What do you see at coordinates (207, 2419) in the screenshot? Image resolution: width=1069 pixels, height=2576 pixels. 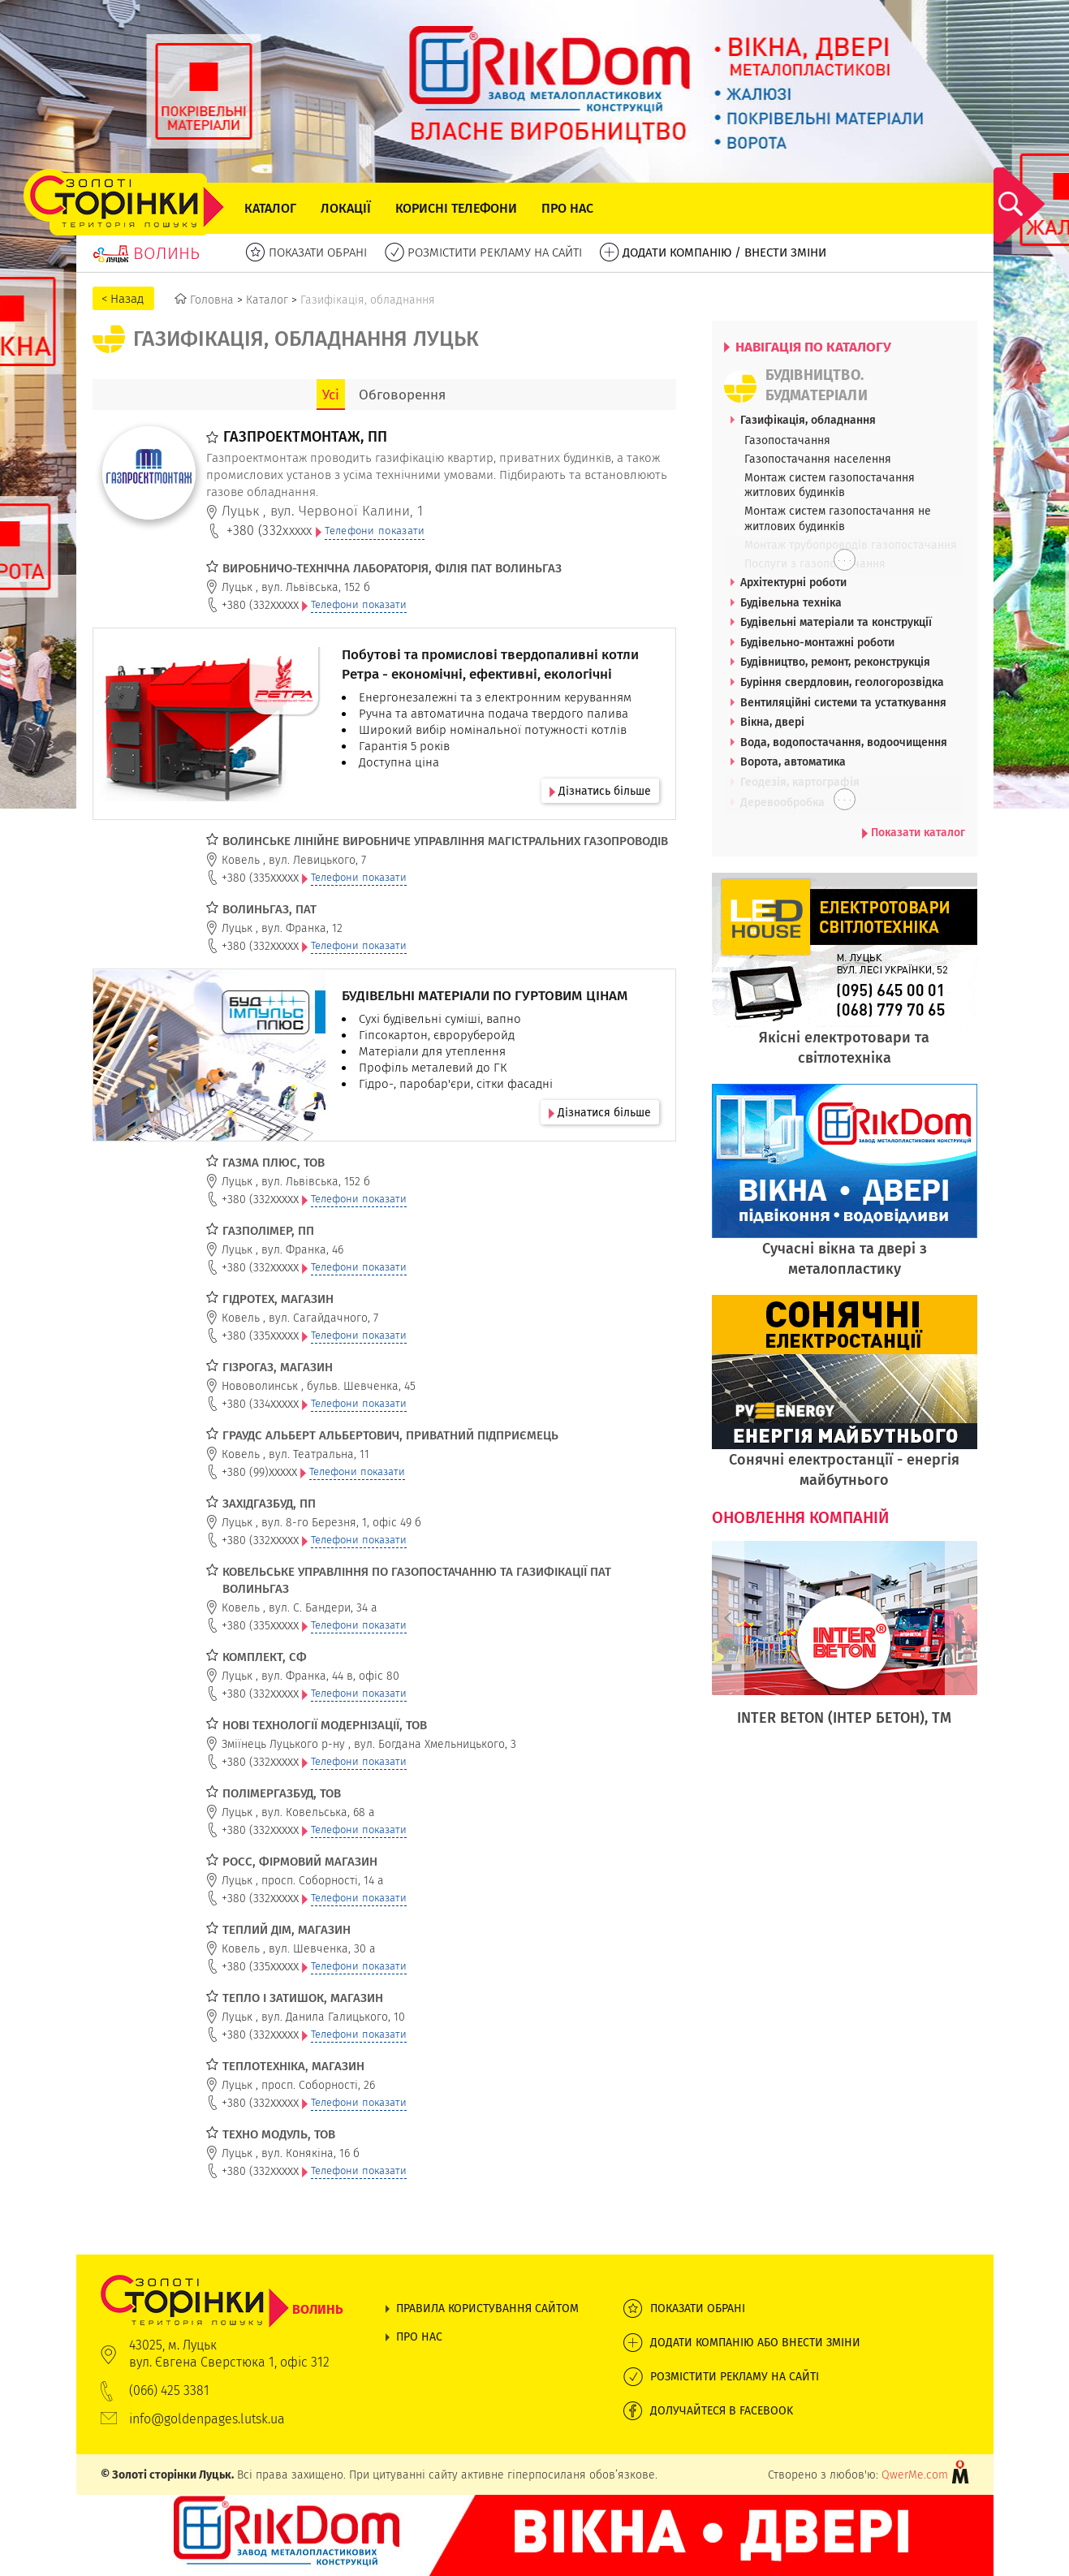 I see `info@goldenpages.lutsk.ua` at bounding box center [207, 2419].